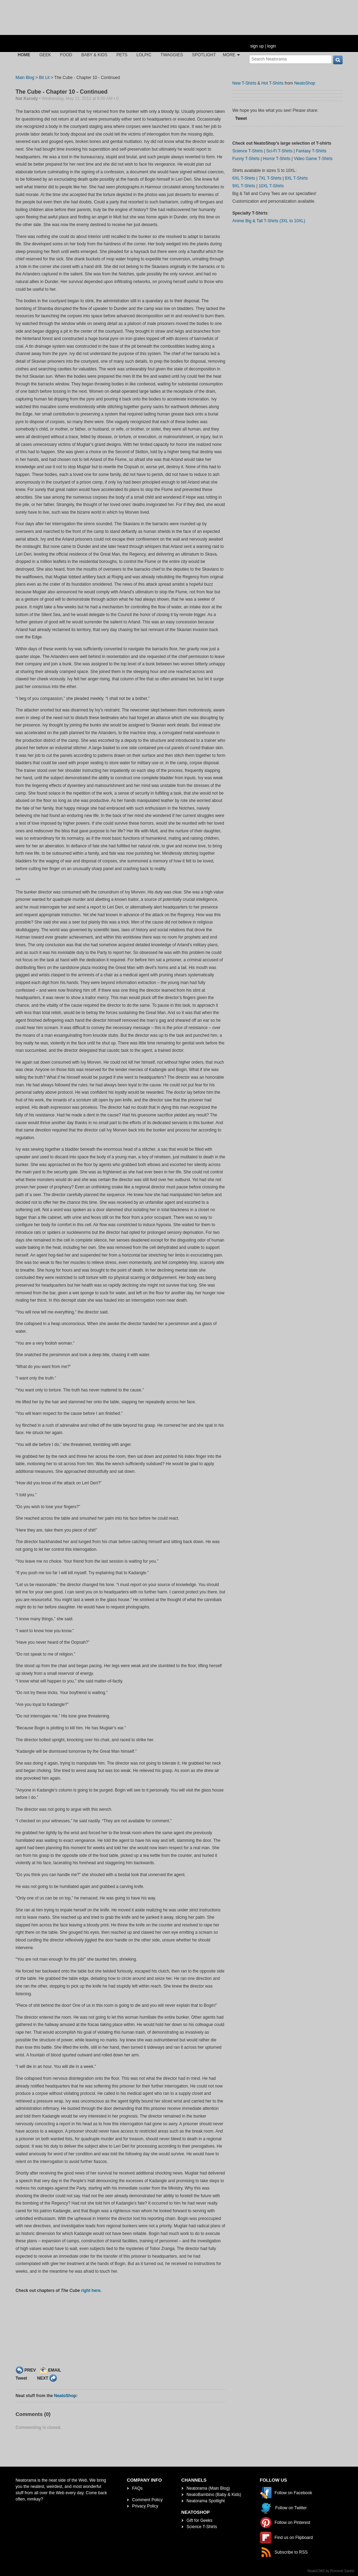 The width and height of the screenshot is (358, 2576). Describe the element at coordinates (62, 92) in the screenshot. I see `The Cube - Chapter 10 - Continued` at that location.